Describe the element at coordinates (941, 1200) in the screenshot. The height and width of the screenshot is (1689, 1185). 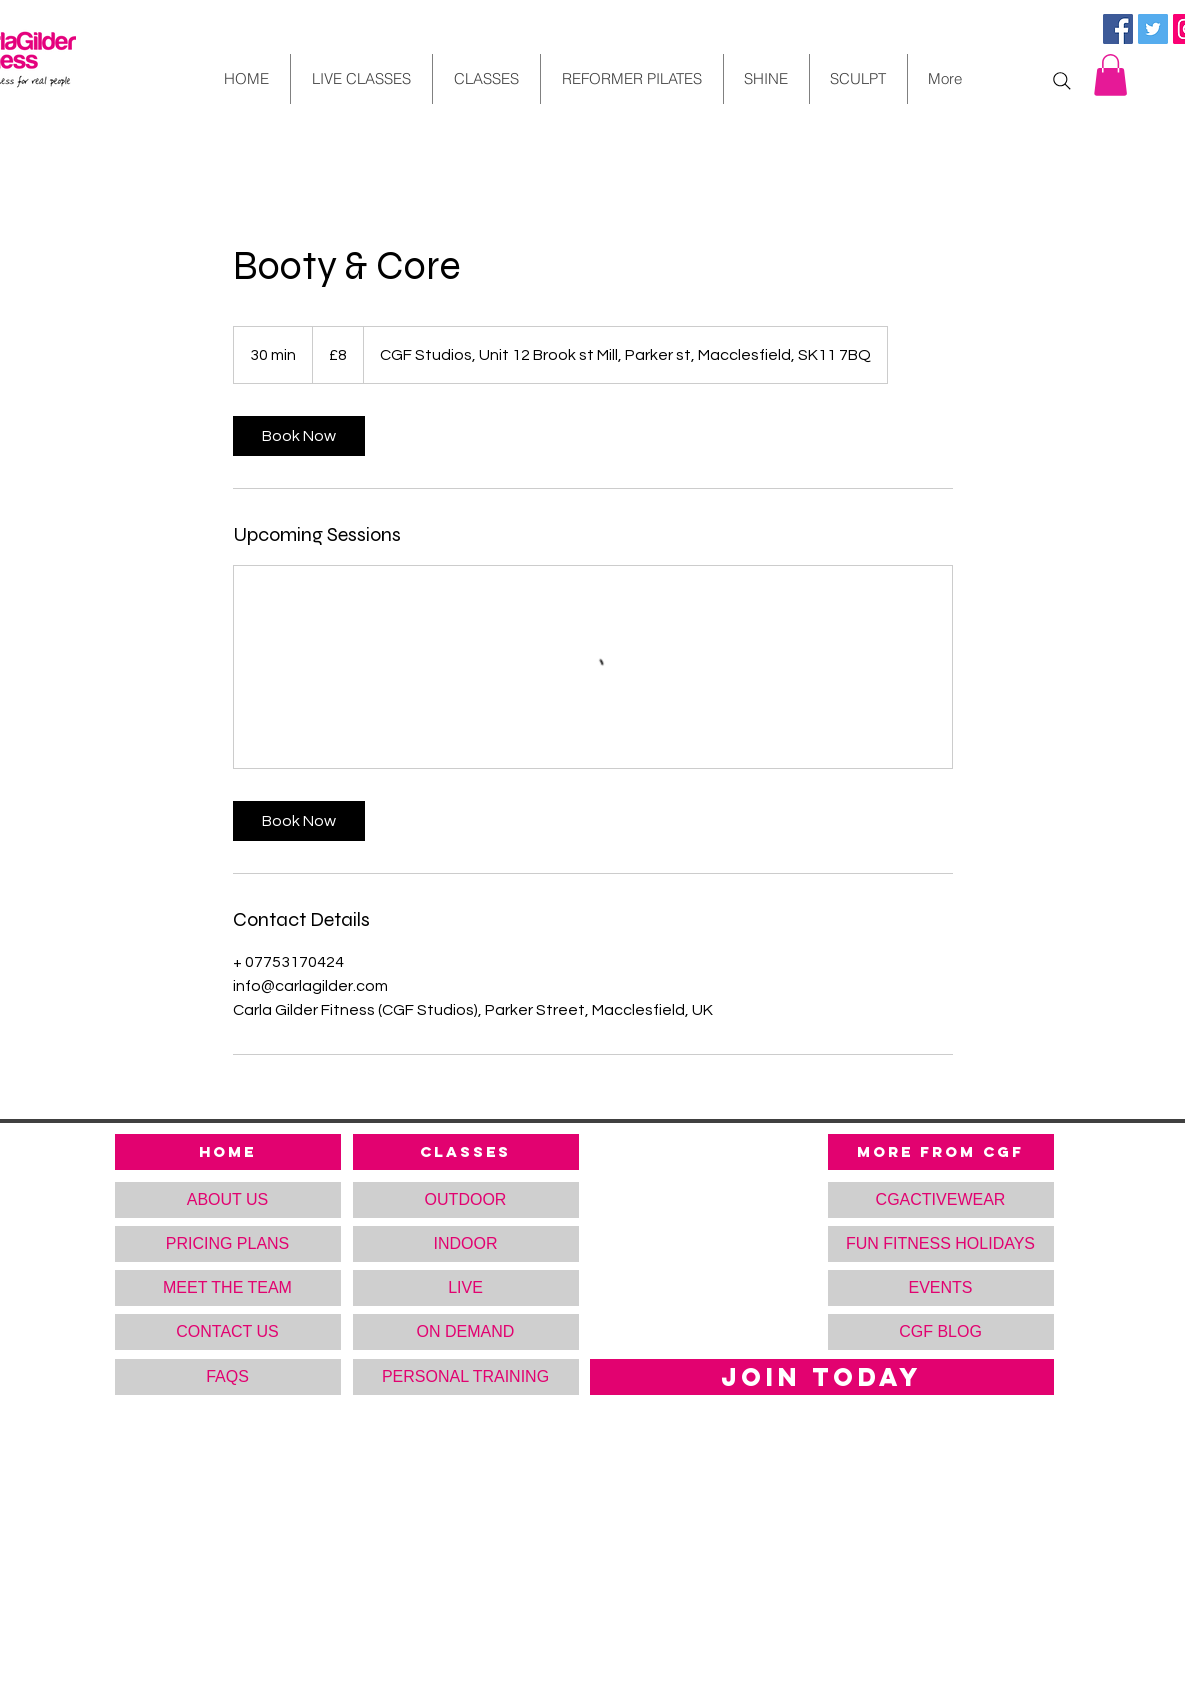
I see `[CGACTIVEWEAR]` at that location.